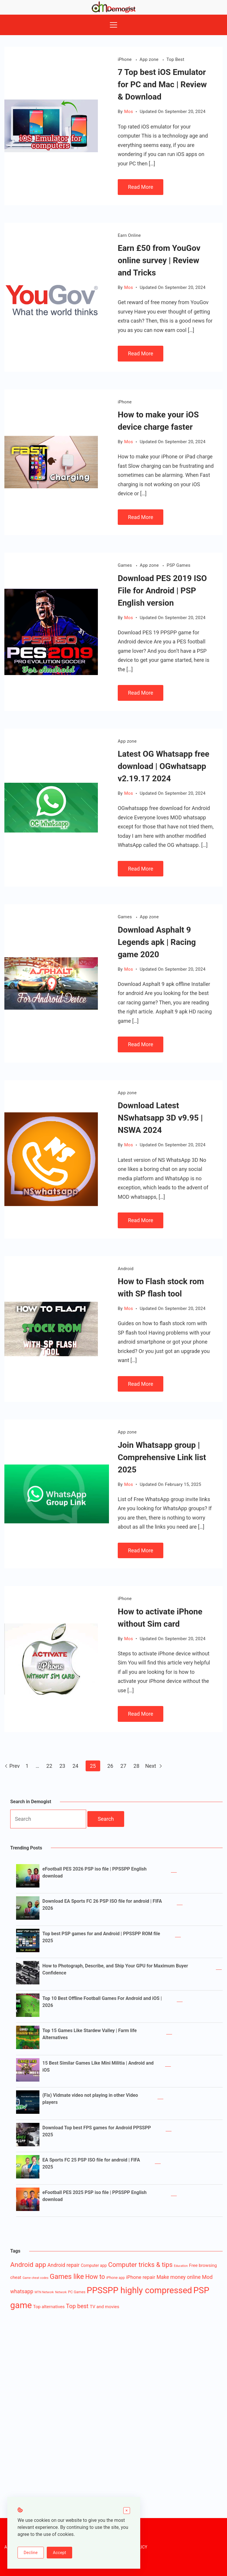 Image resolution: width=227 pixels, height=2576 pixels. What do you see at coordinates (12, 1766) in the screenshot?
I see `Prev` at bounding box center [12, 1766].